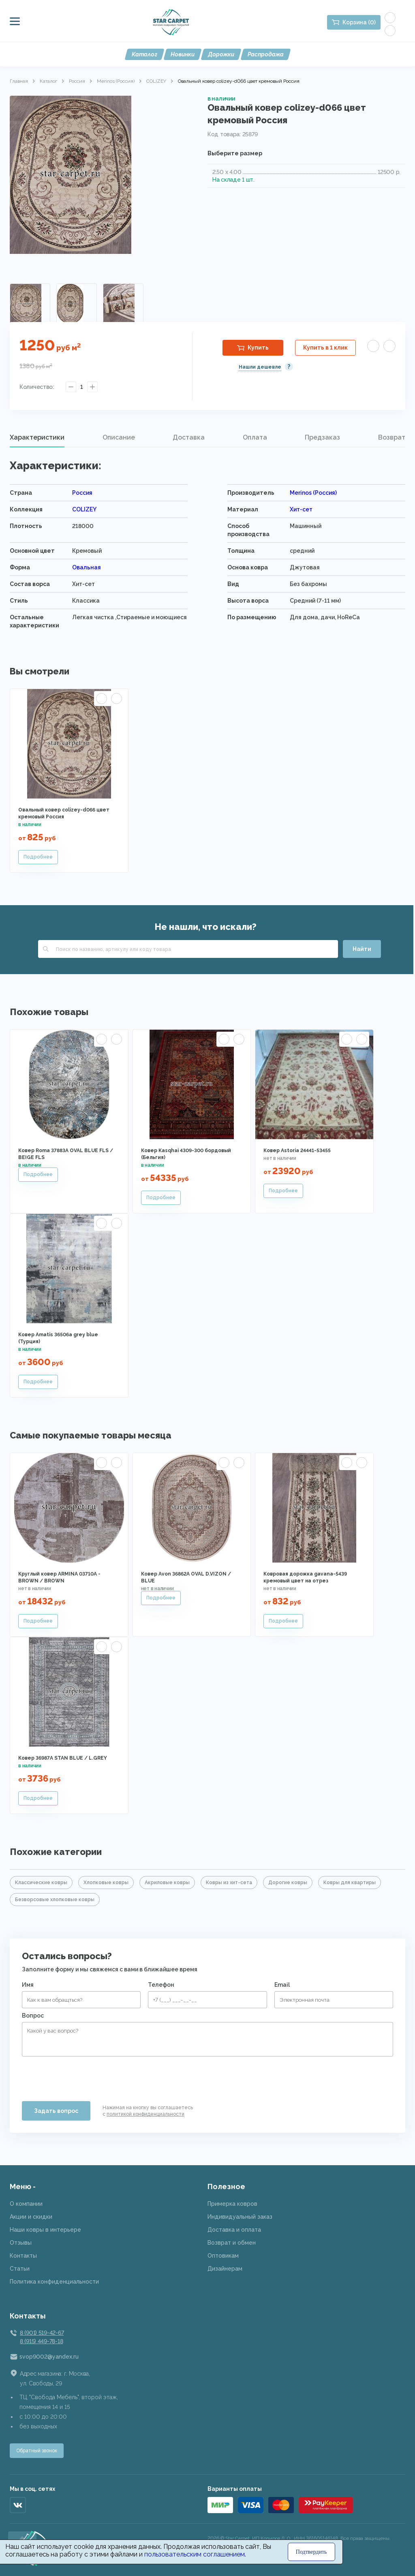  Describe the element at coordinates (189, 437) in the screenshot. I see `Доставка [presentation]` at that location.